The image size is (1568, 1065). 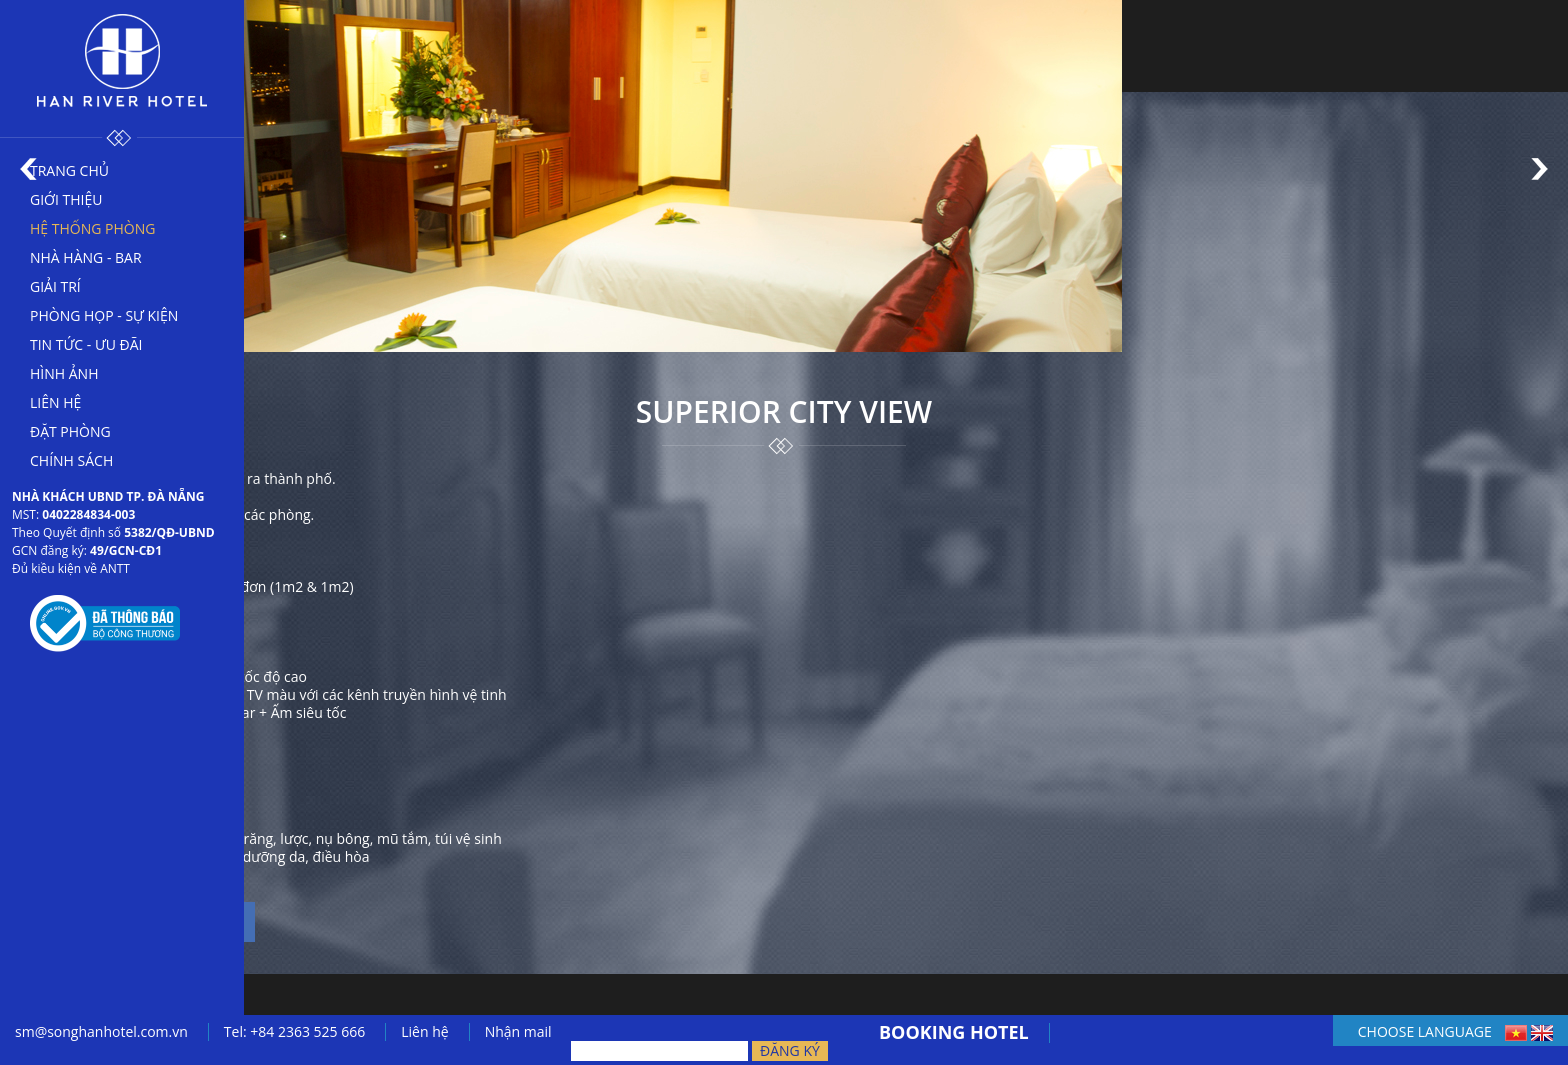 What do you see at coordinates (71, 460) in the screenshot?
I see `Chính sách` at bounding box center [71, 460].